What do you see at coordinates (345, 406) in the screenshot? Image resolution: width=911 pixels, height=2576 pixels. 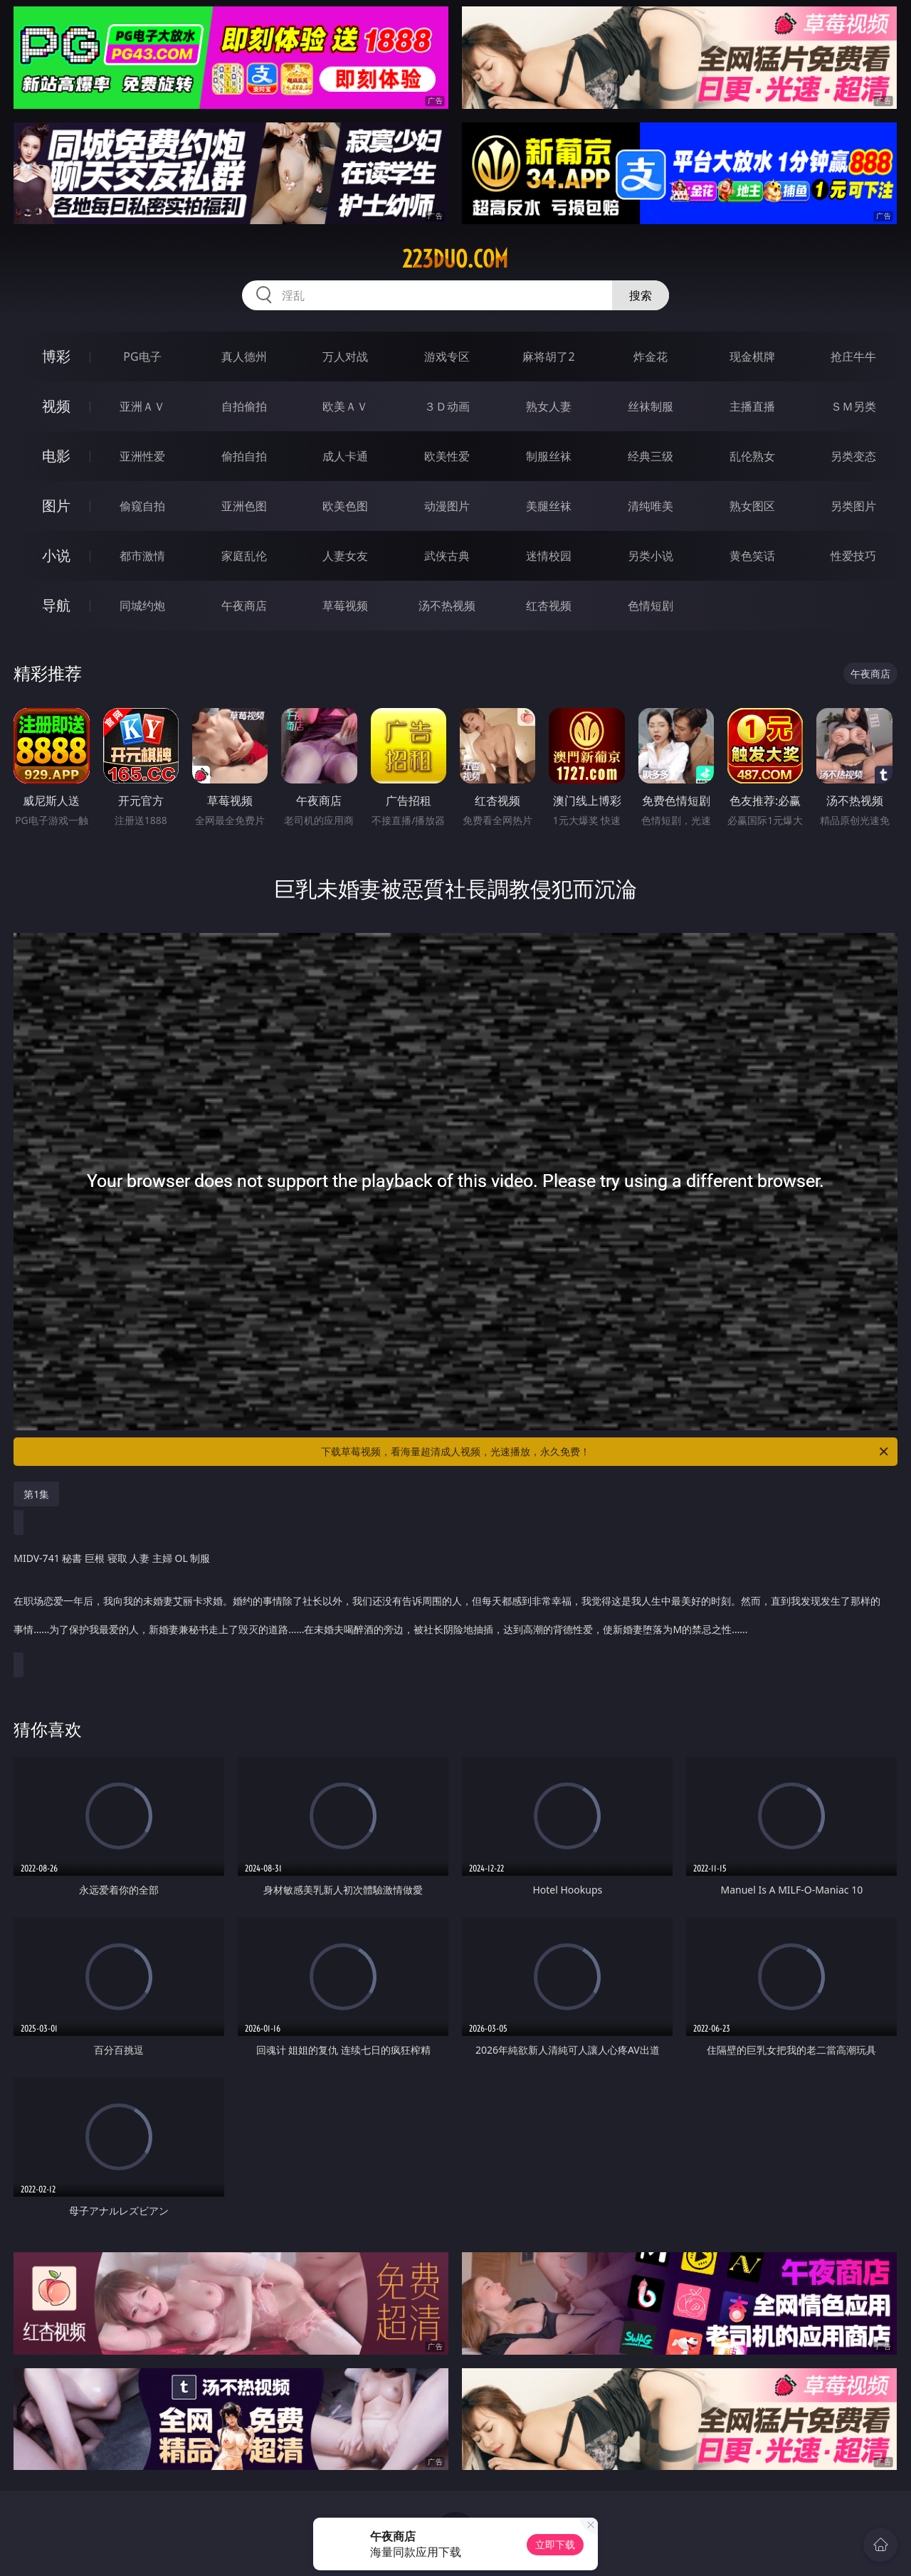 I see `欧美ＡＶ` at bounding box center [345, 406].